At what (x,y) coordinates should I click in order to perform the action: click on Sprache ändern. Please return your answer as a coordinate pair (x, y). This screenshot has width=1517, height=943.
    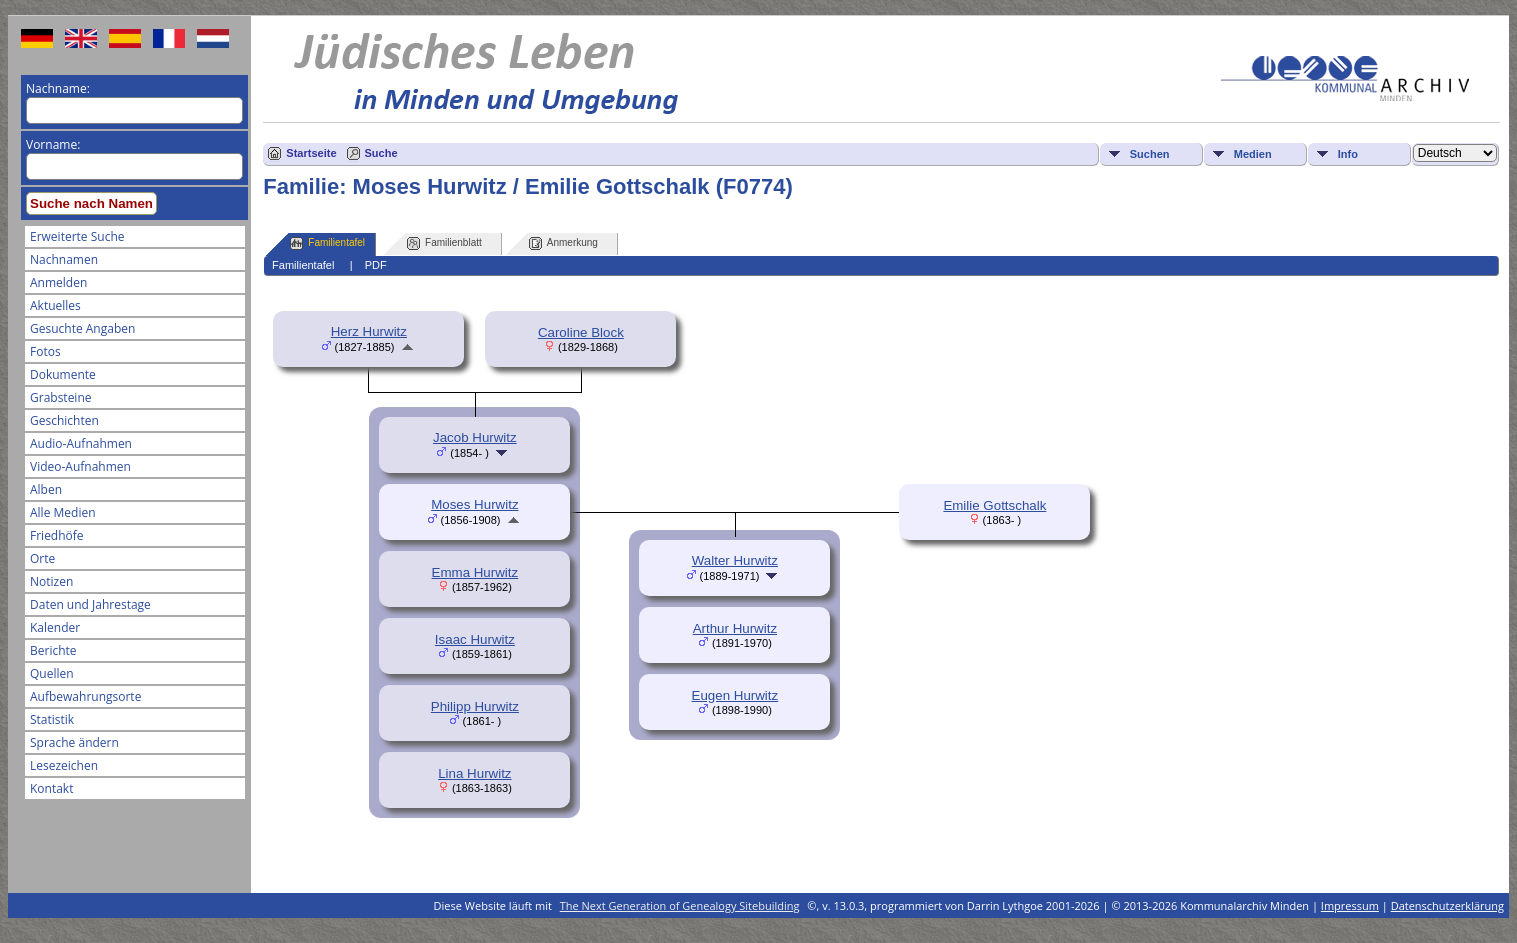
    Looking at the image, I should click on (74, 742).